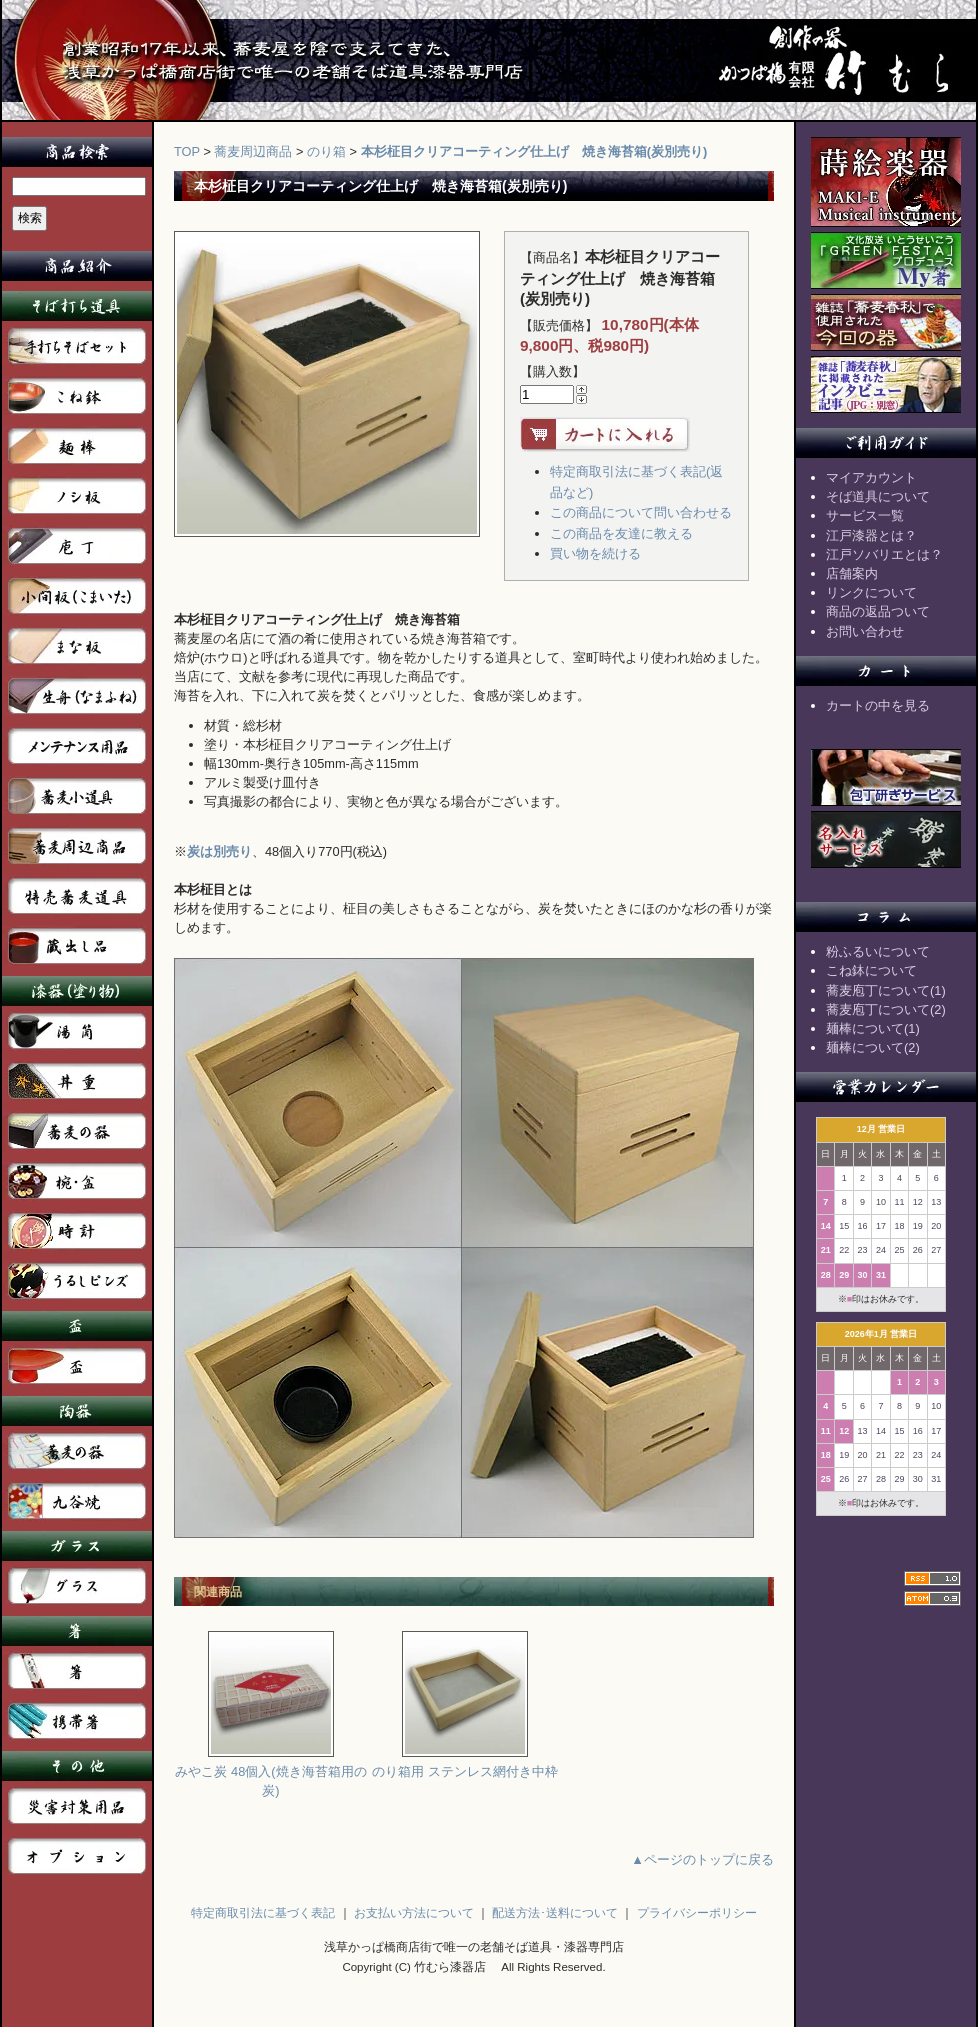 The width and height of the screenshot is (978, 2027). Describe the element at coordinates (595, 553) in the screenshot. I see `買い物を続ける` at that location.